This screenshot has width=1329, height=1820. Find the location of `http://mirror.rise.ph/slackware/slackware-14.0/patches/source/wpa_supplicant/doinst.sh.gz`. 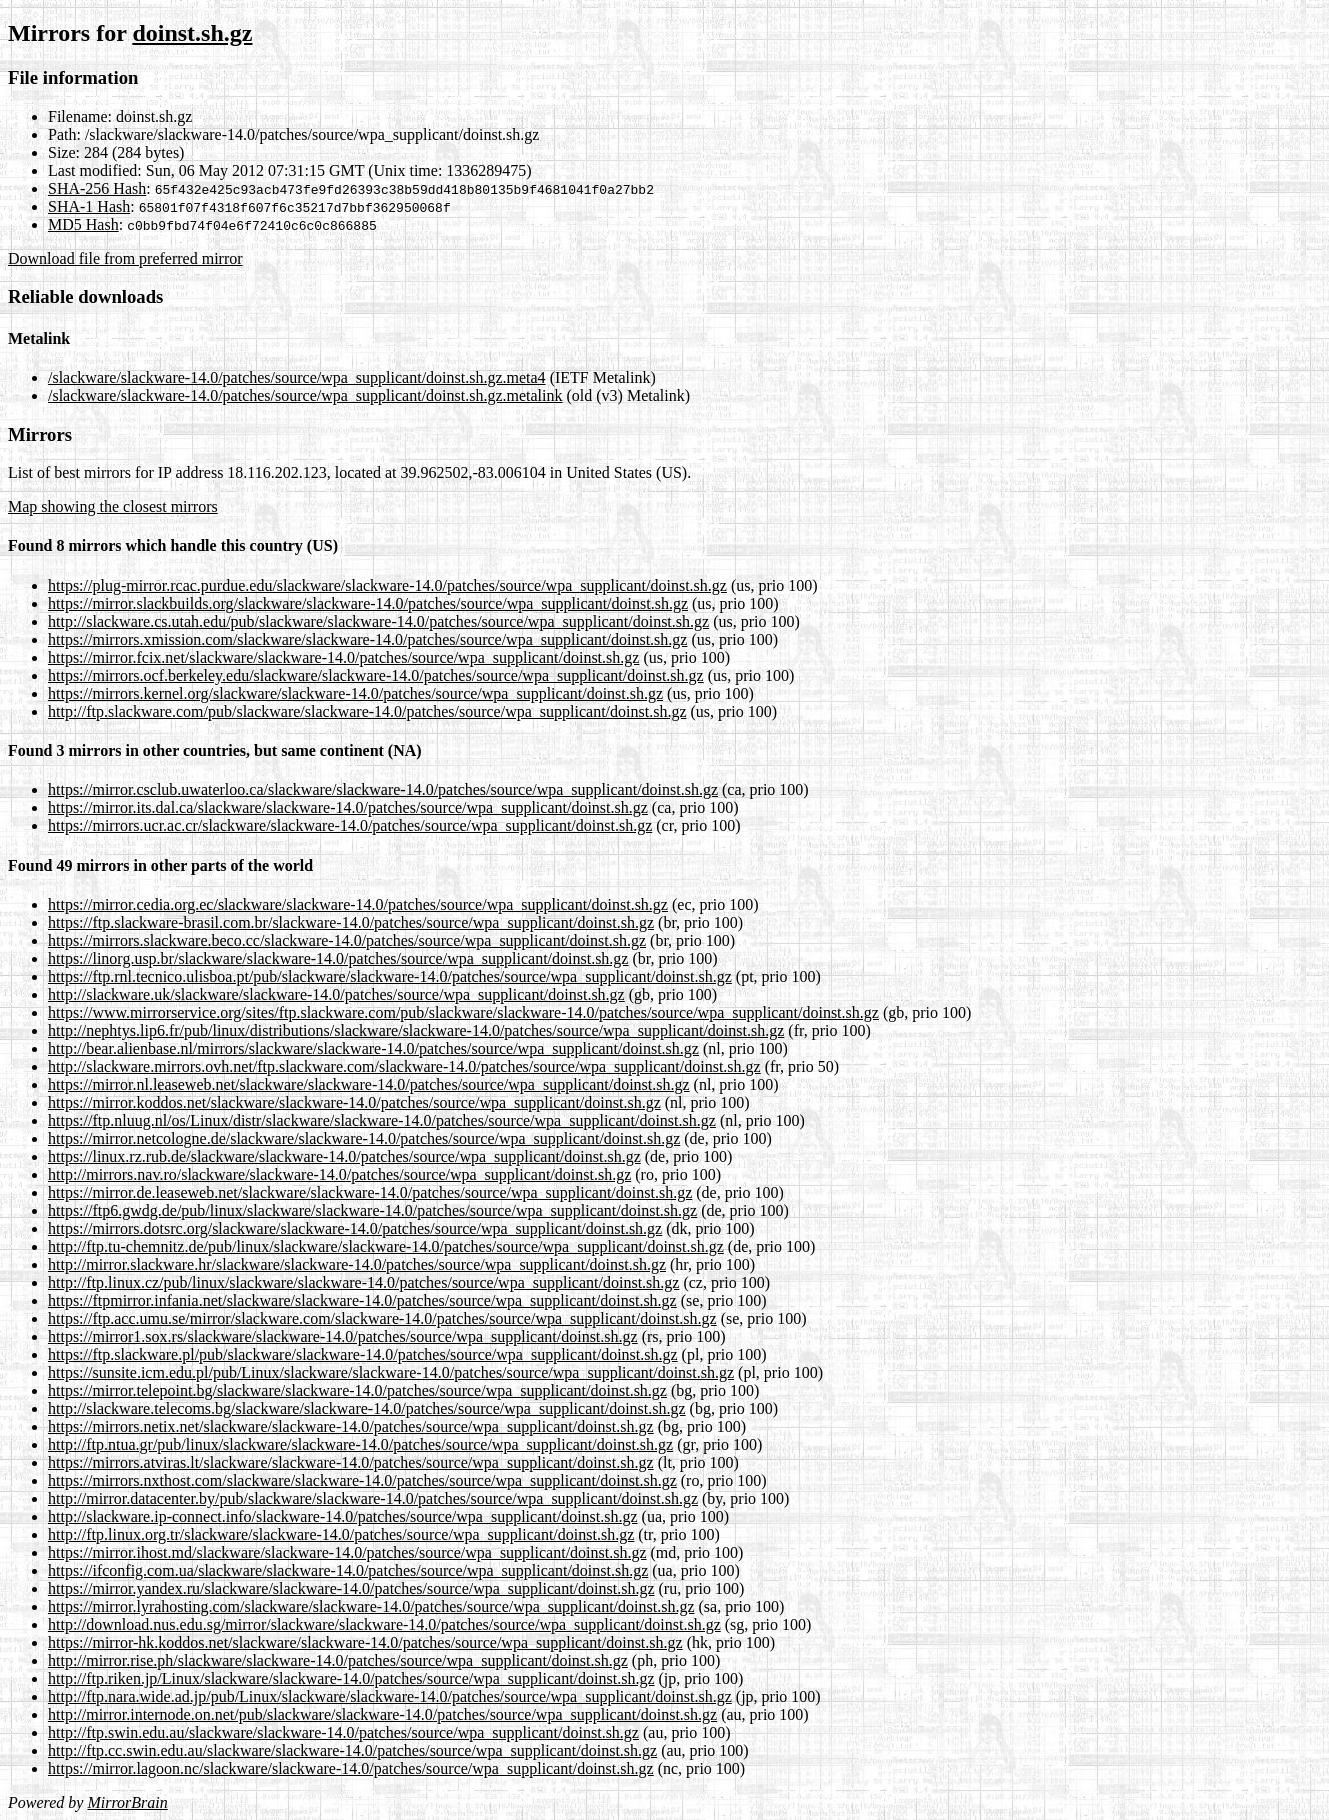

http://mirror.rise.ph/slackware/slackware-14.0/patches/source/wpa_supplicant/doinst.sh.gz is located at coordinates (338, 1660).